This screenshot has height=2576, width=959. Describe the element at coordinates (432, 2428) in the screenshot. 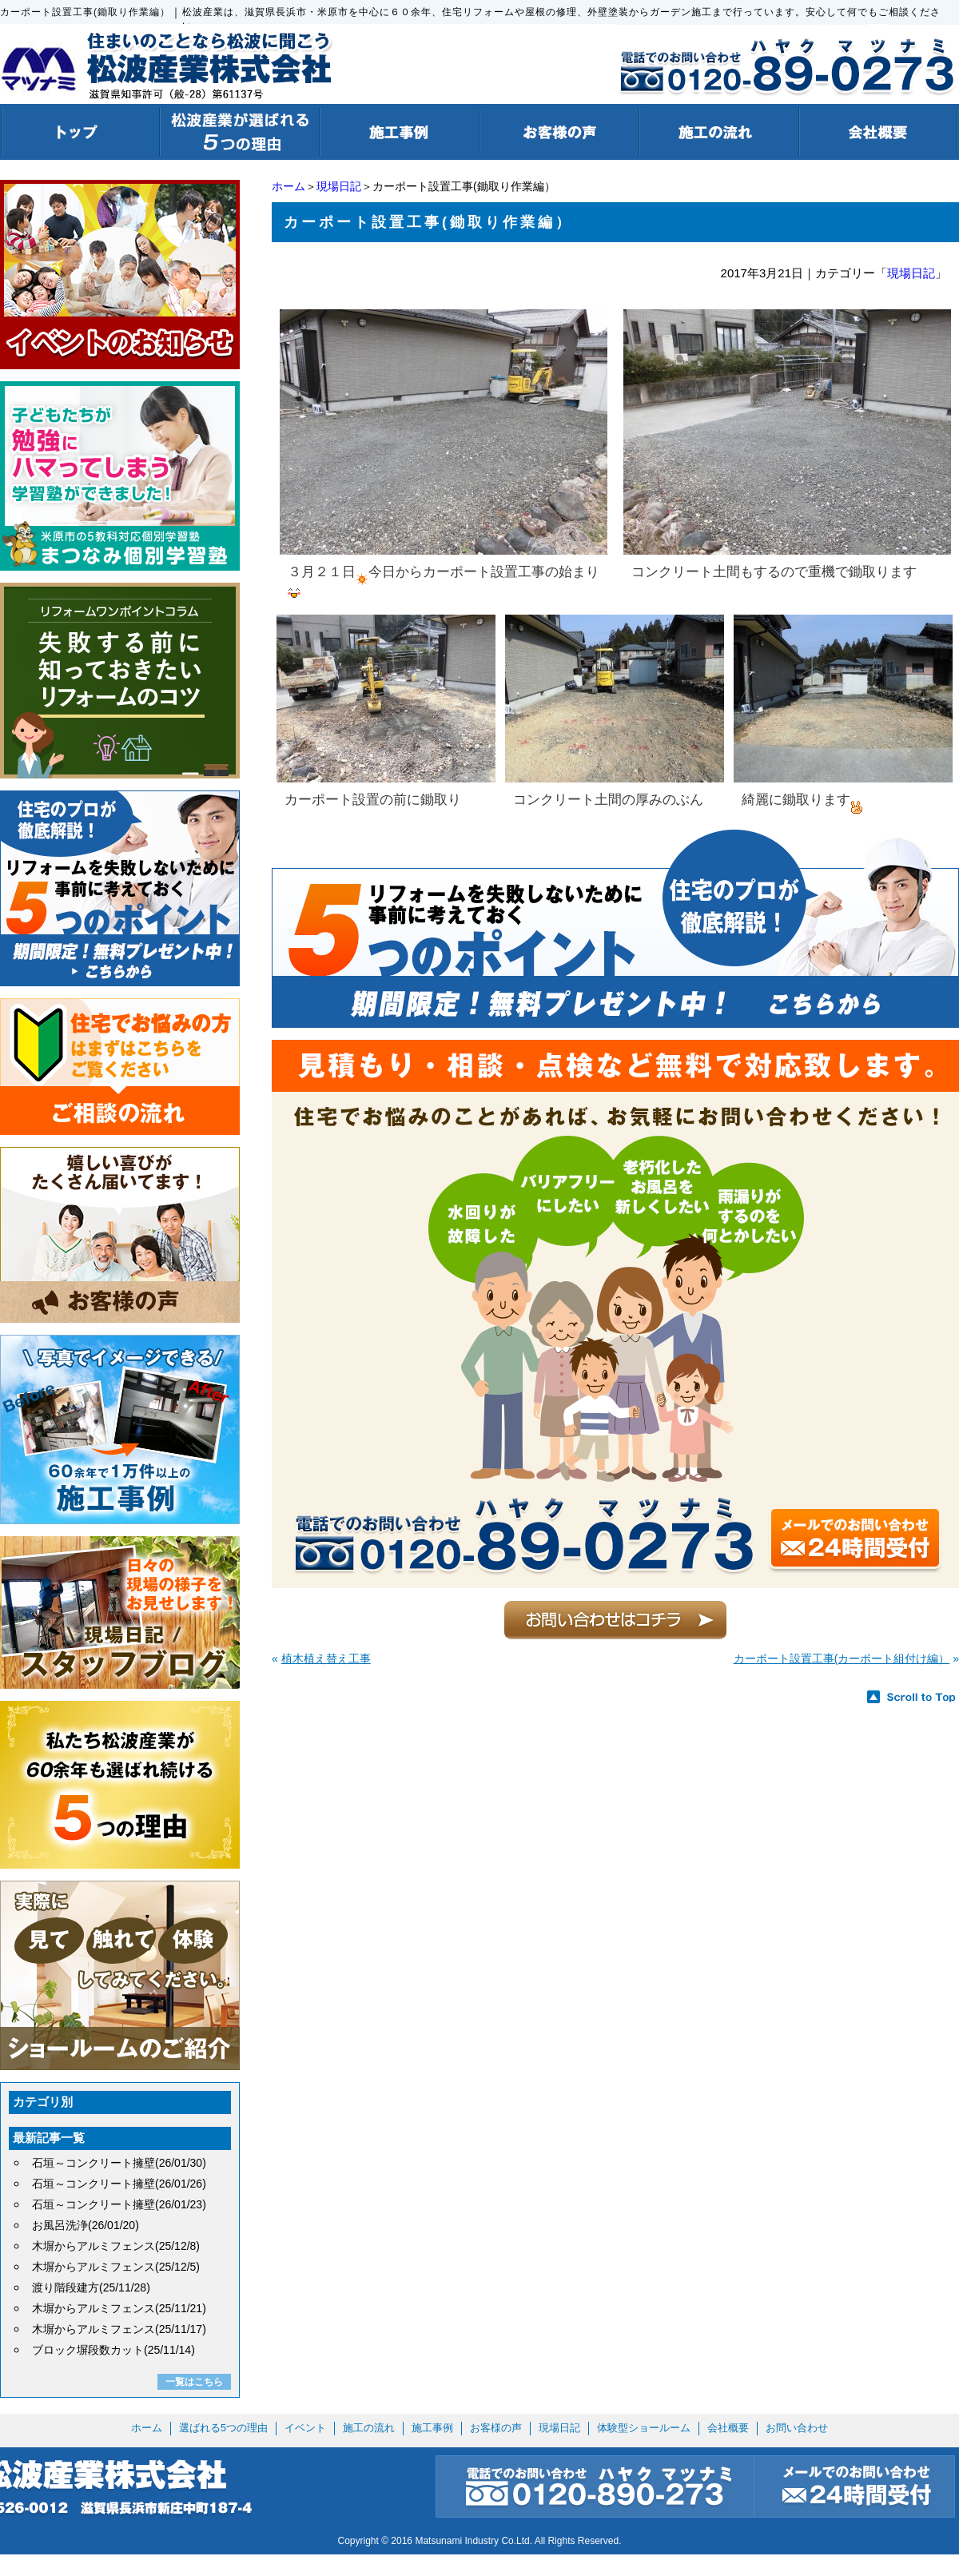

I see `施工事例` at that location.